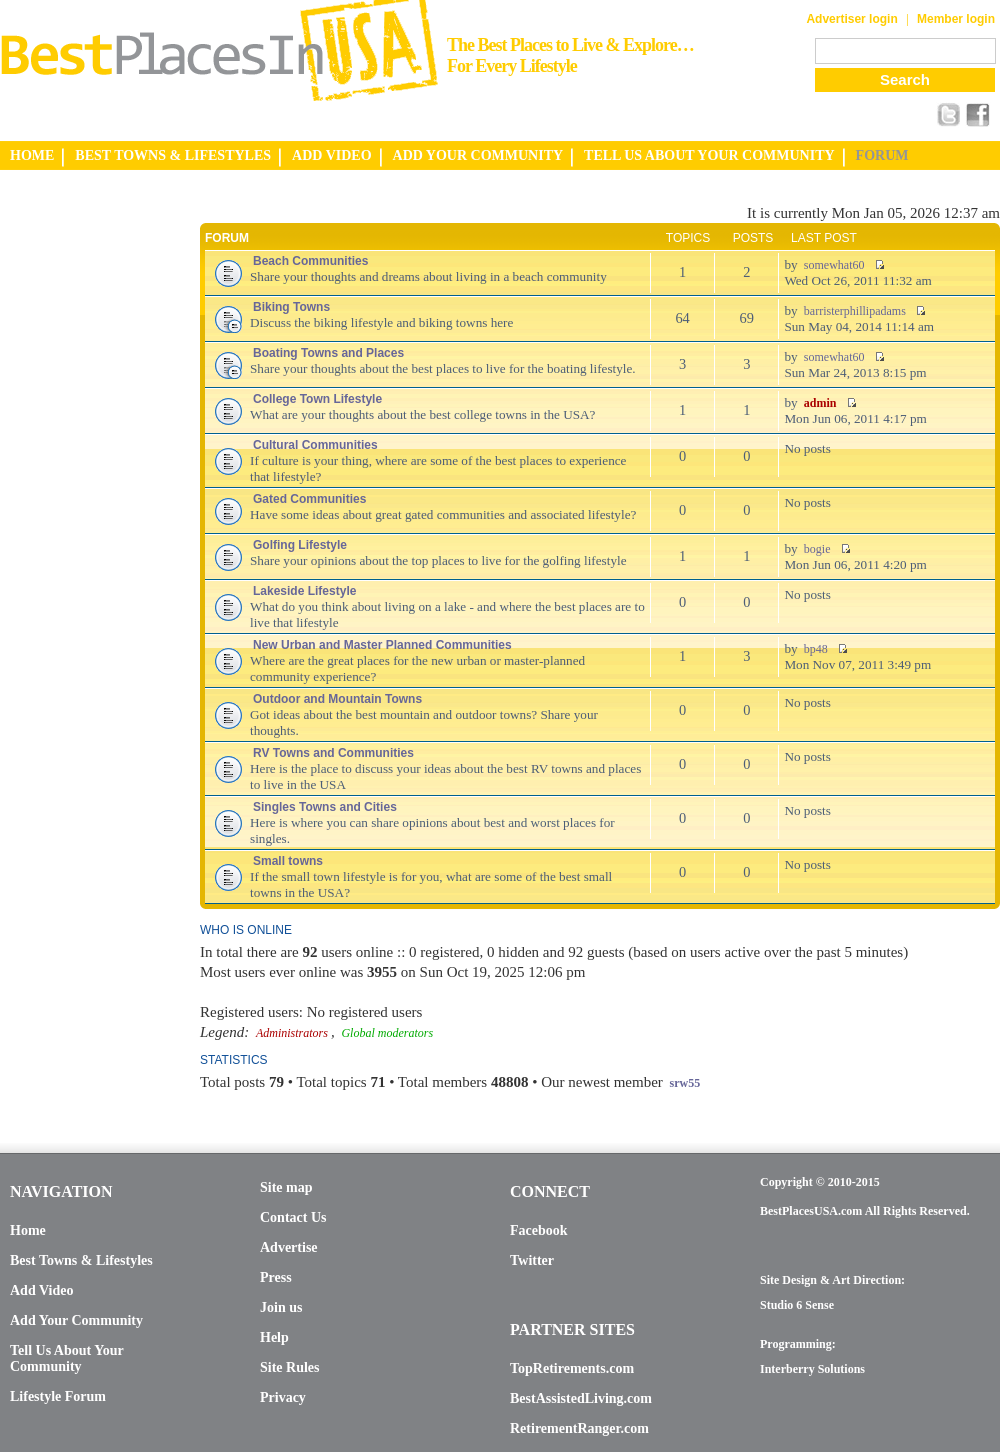 This screenshot has height=1452, width=1000. What do you see at coordinates (956, 19) in the screenshot?
I see `Member login` at bounding box center [956, 19].